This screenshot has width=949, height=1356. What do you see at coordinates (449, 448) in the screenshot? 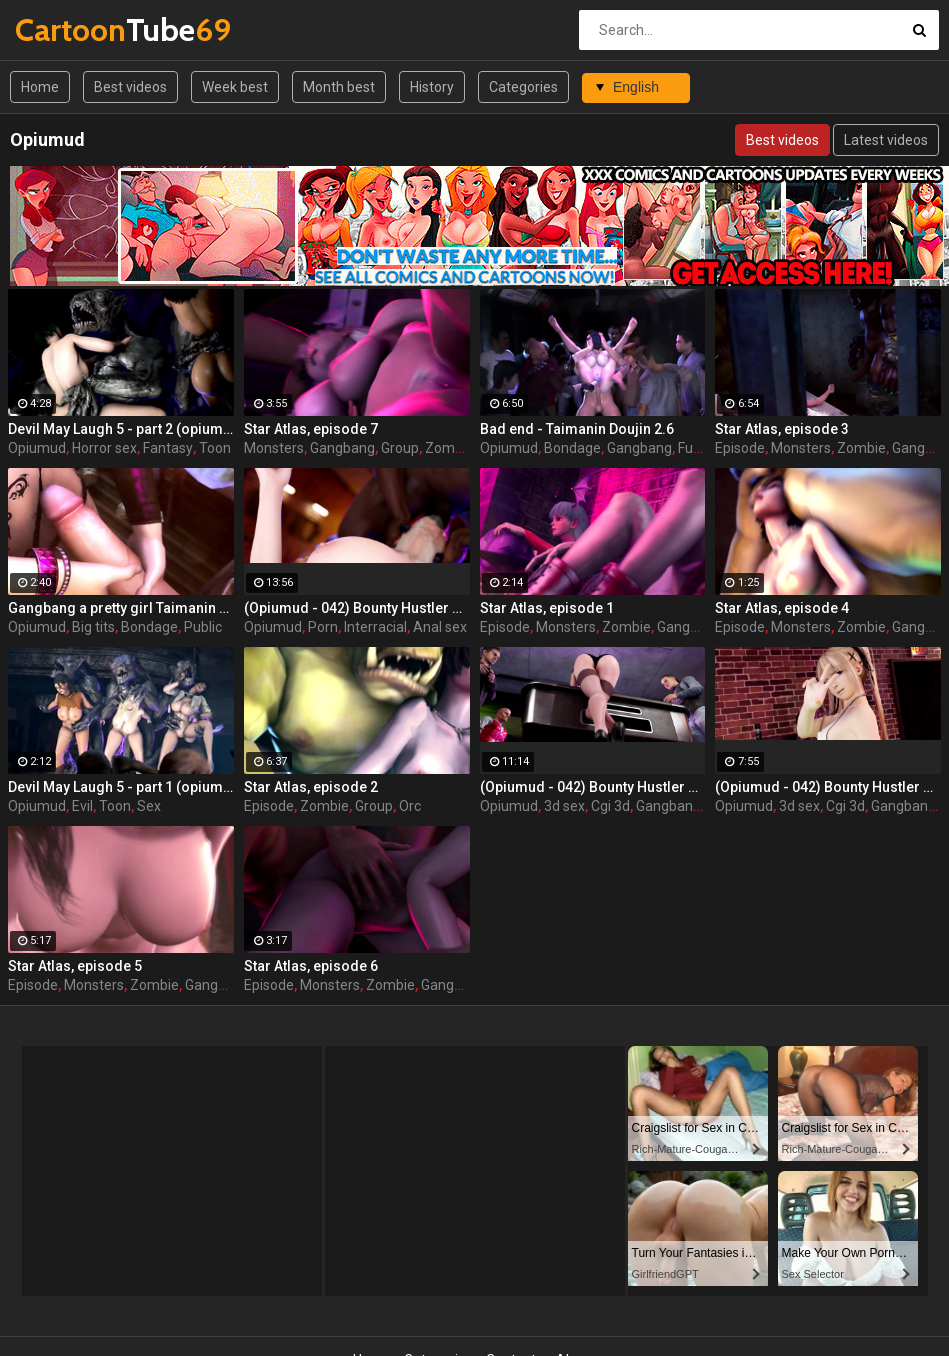
I see `Zombie` at bounding box center [449, 448].